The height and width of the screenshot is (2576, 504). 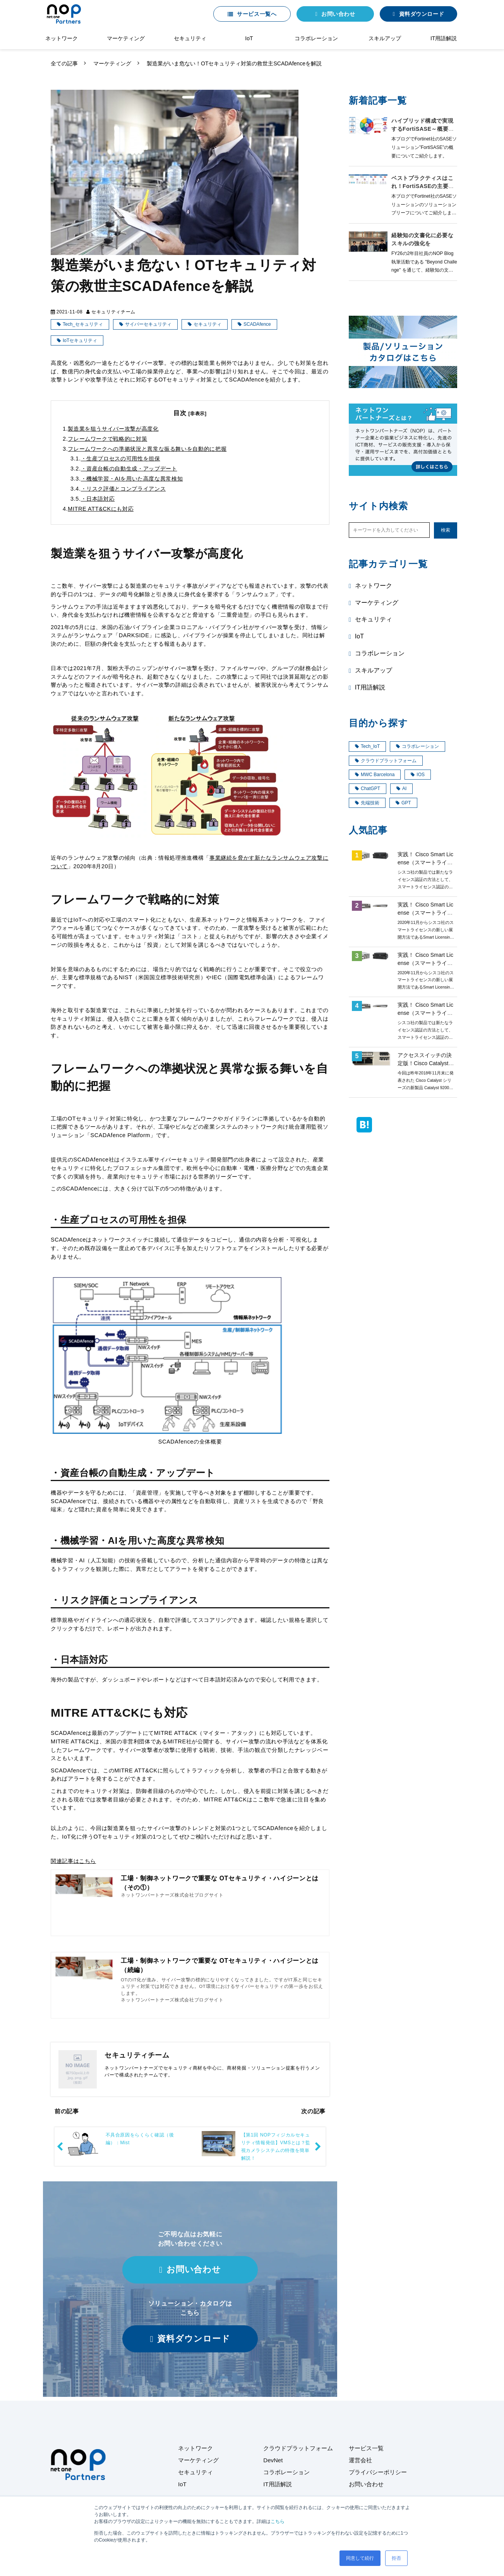 I want to click on 製造業を狙うサイバー攻撃が高度化, so click(x=113, y=429).